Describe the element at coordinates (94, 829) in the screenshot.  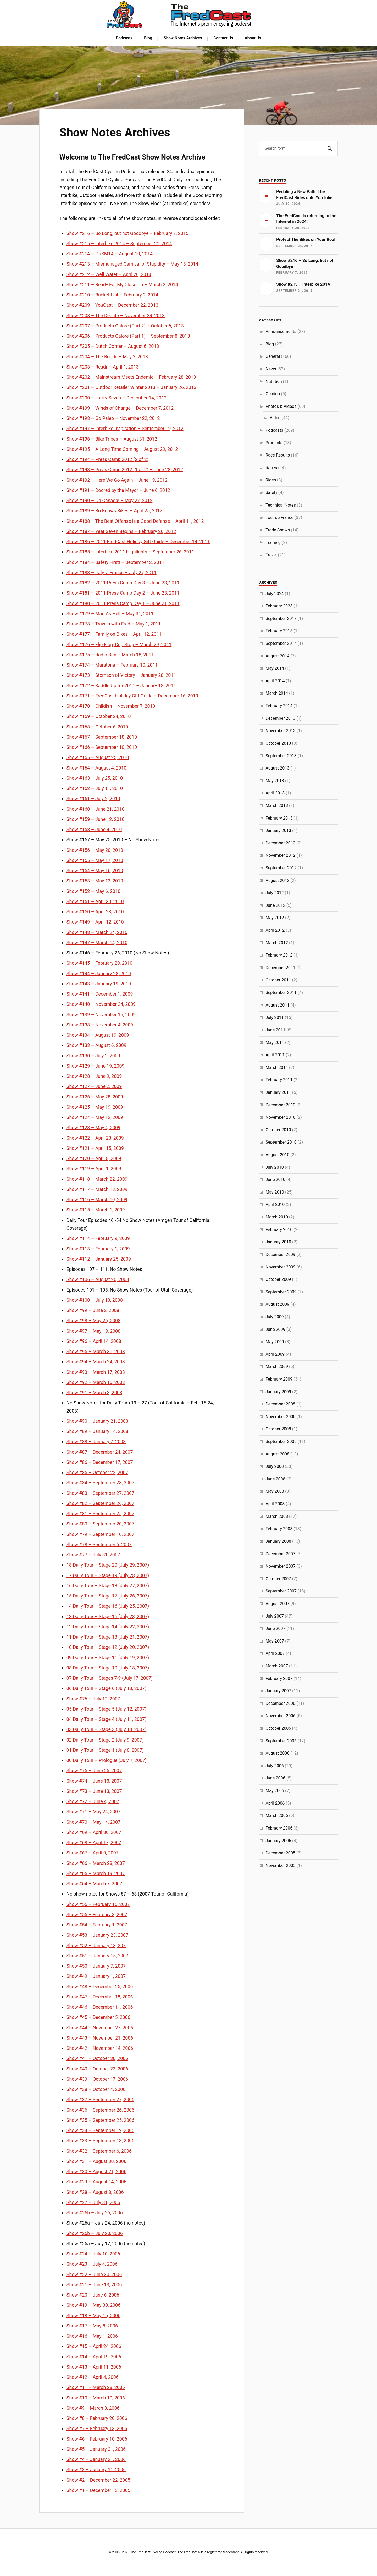
I see `Show #158 – June 4, 2010` at that location.